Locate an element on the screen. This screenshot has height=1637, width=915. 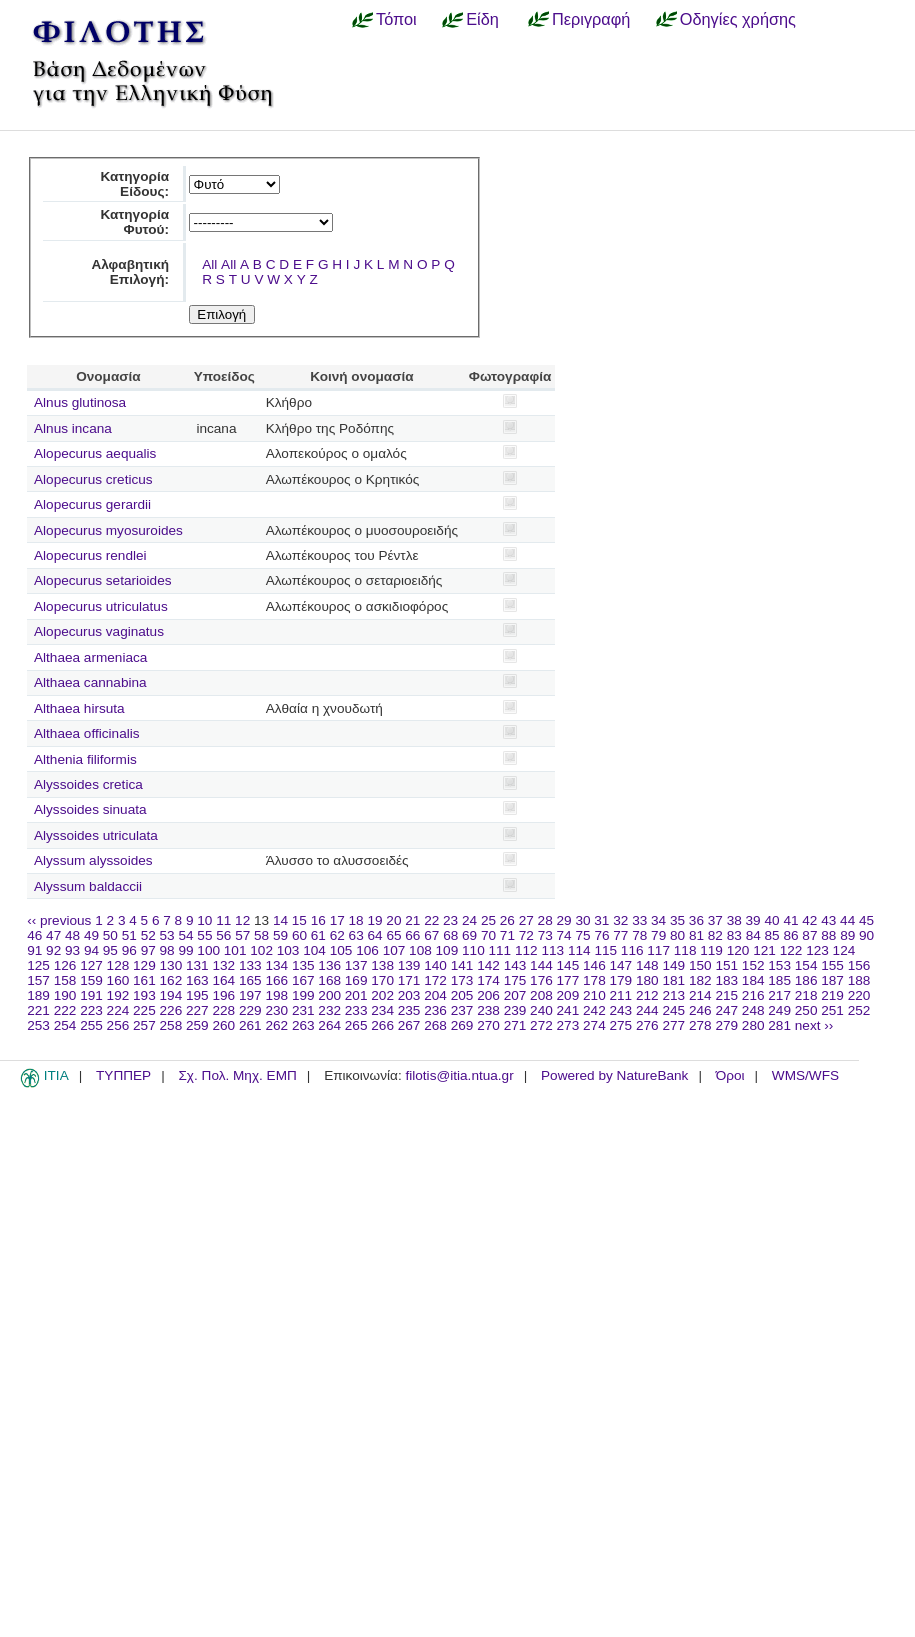
130 is located at coordinates (171, 965).